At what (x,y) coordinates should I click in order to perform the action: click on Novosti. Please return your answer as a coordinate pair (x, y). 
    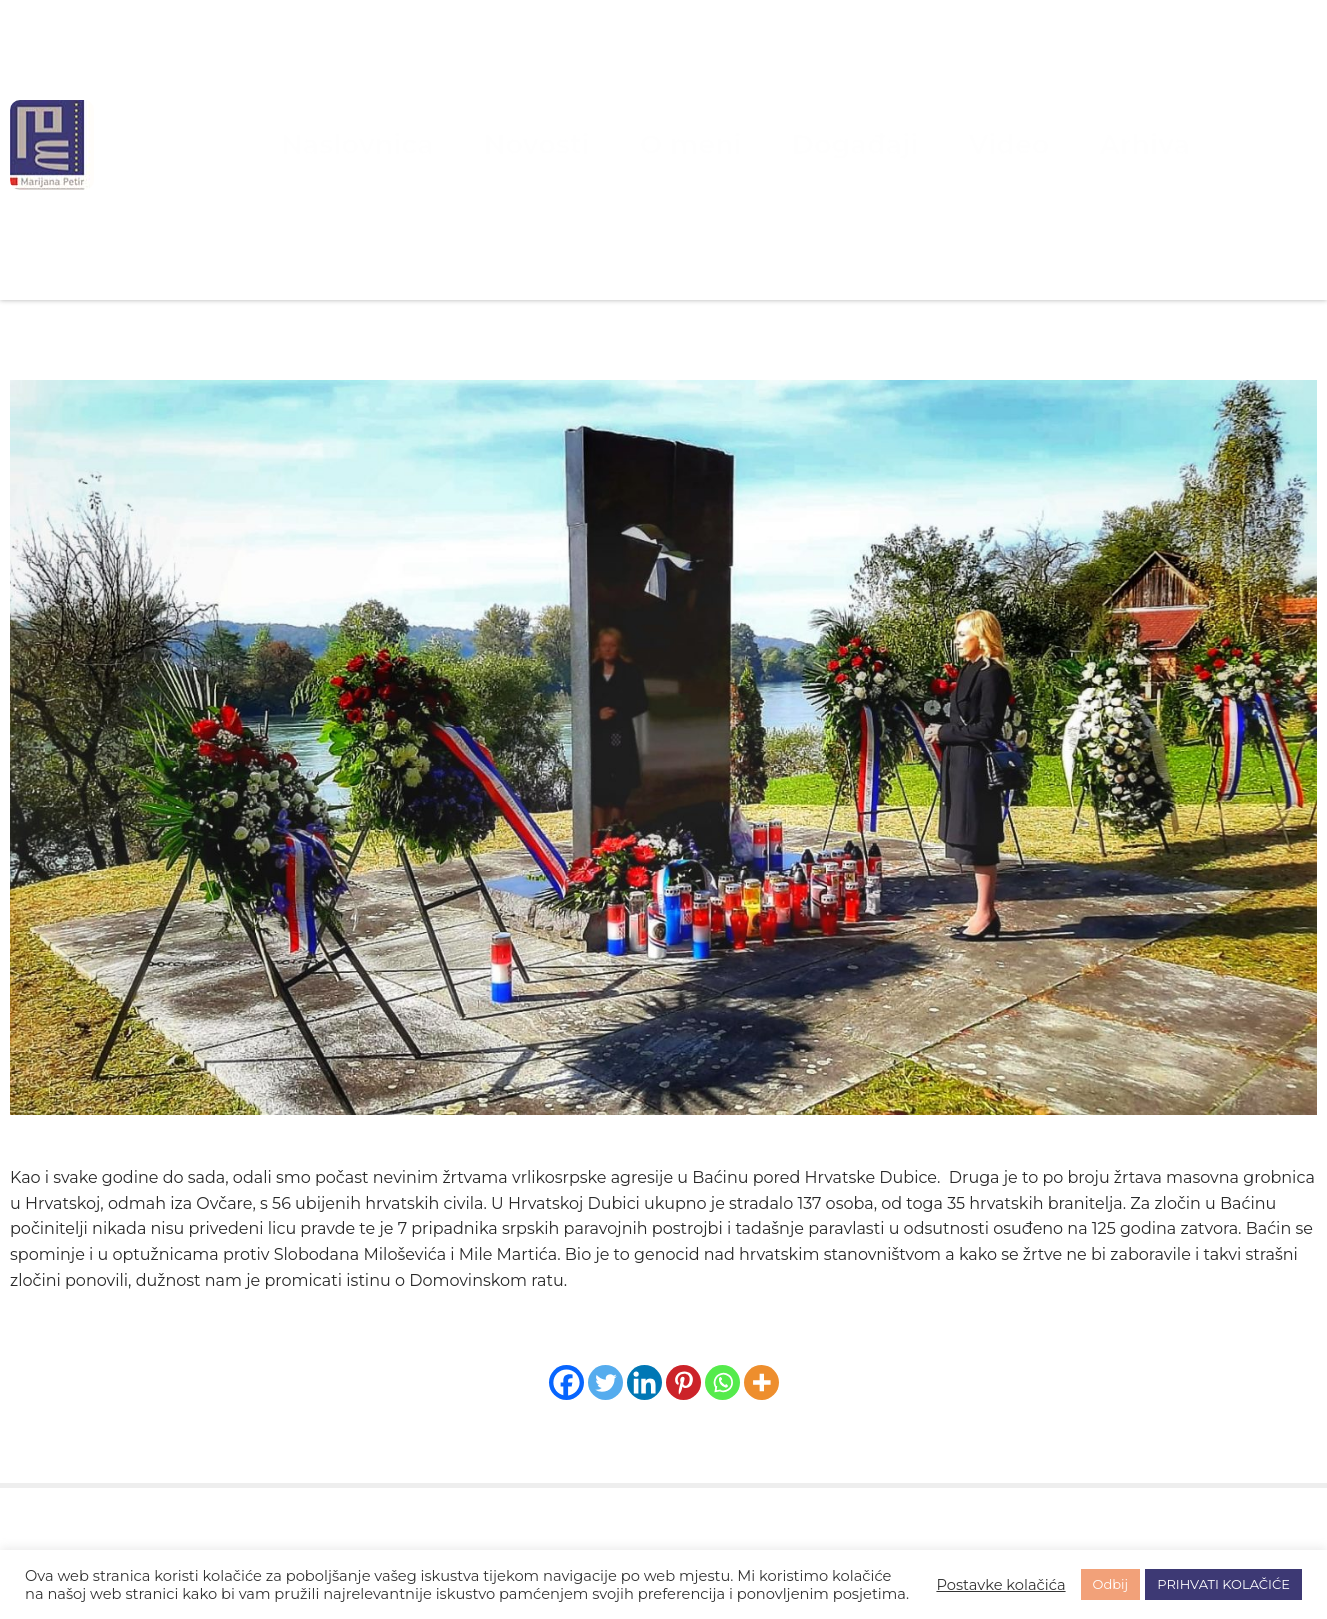
    Looking at the image, I should click on (588, 144).